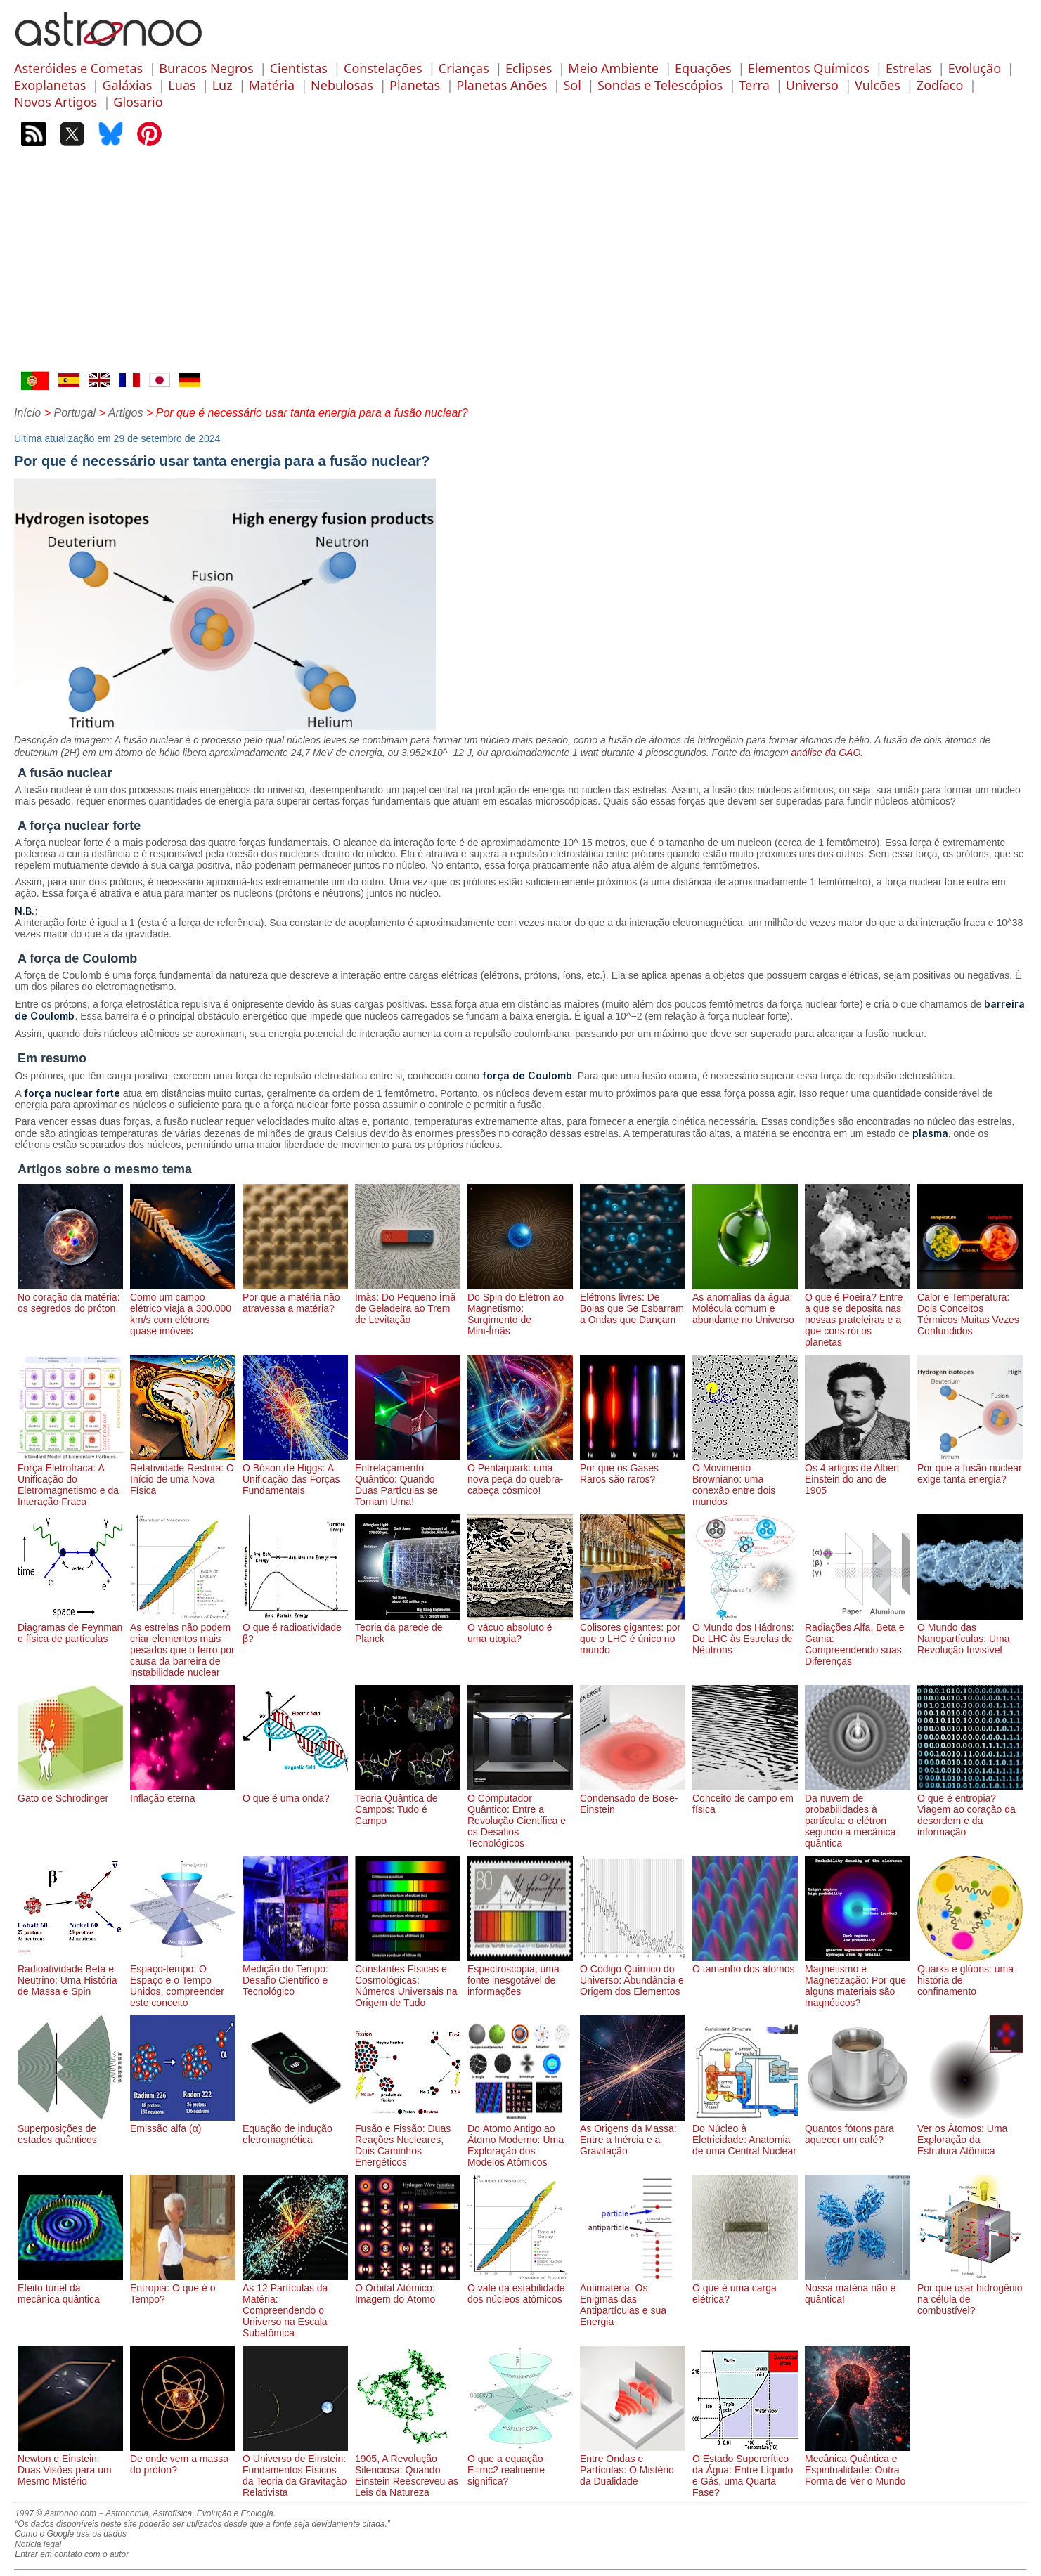 This screenshot has width=1041, height=2576. Describe the element at coordinates (182, 1473) in the screenshot. I see `Relatividade Restrita: O Início de uma Nova Física` at that location.